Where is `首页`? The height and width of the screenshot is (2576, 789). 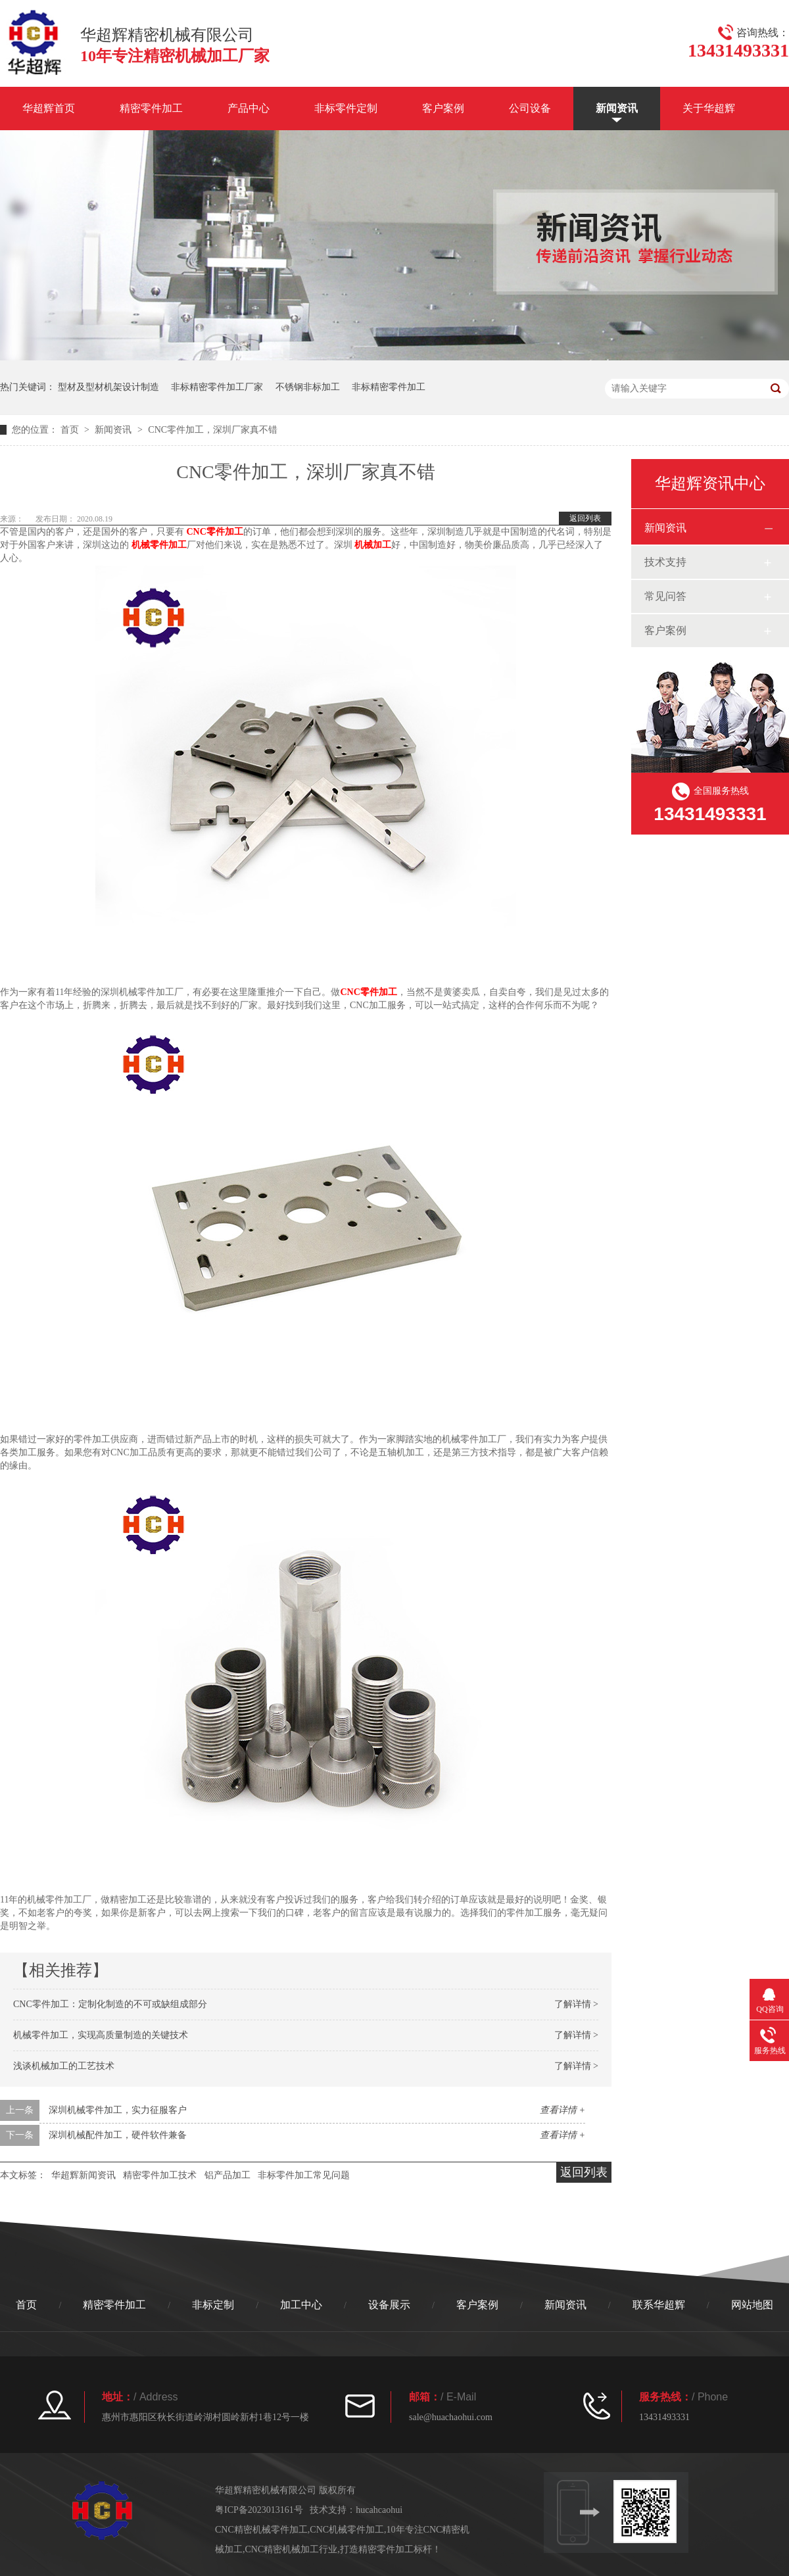 首页 is located at coordinates (71, 430).